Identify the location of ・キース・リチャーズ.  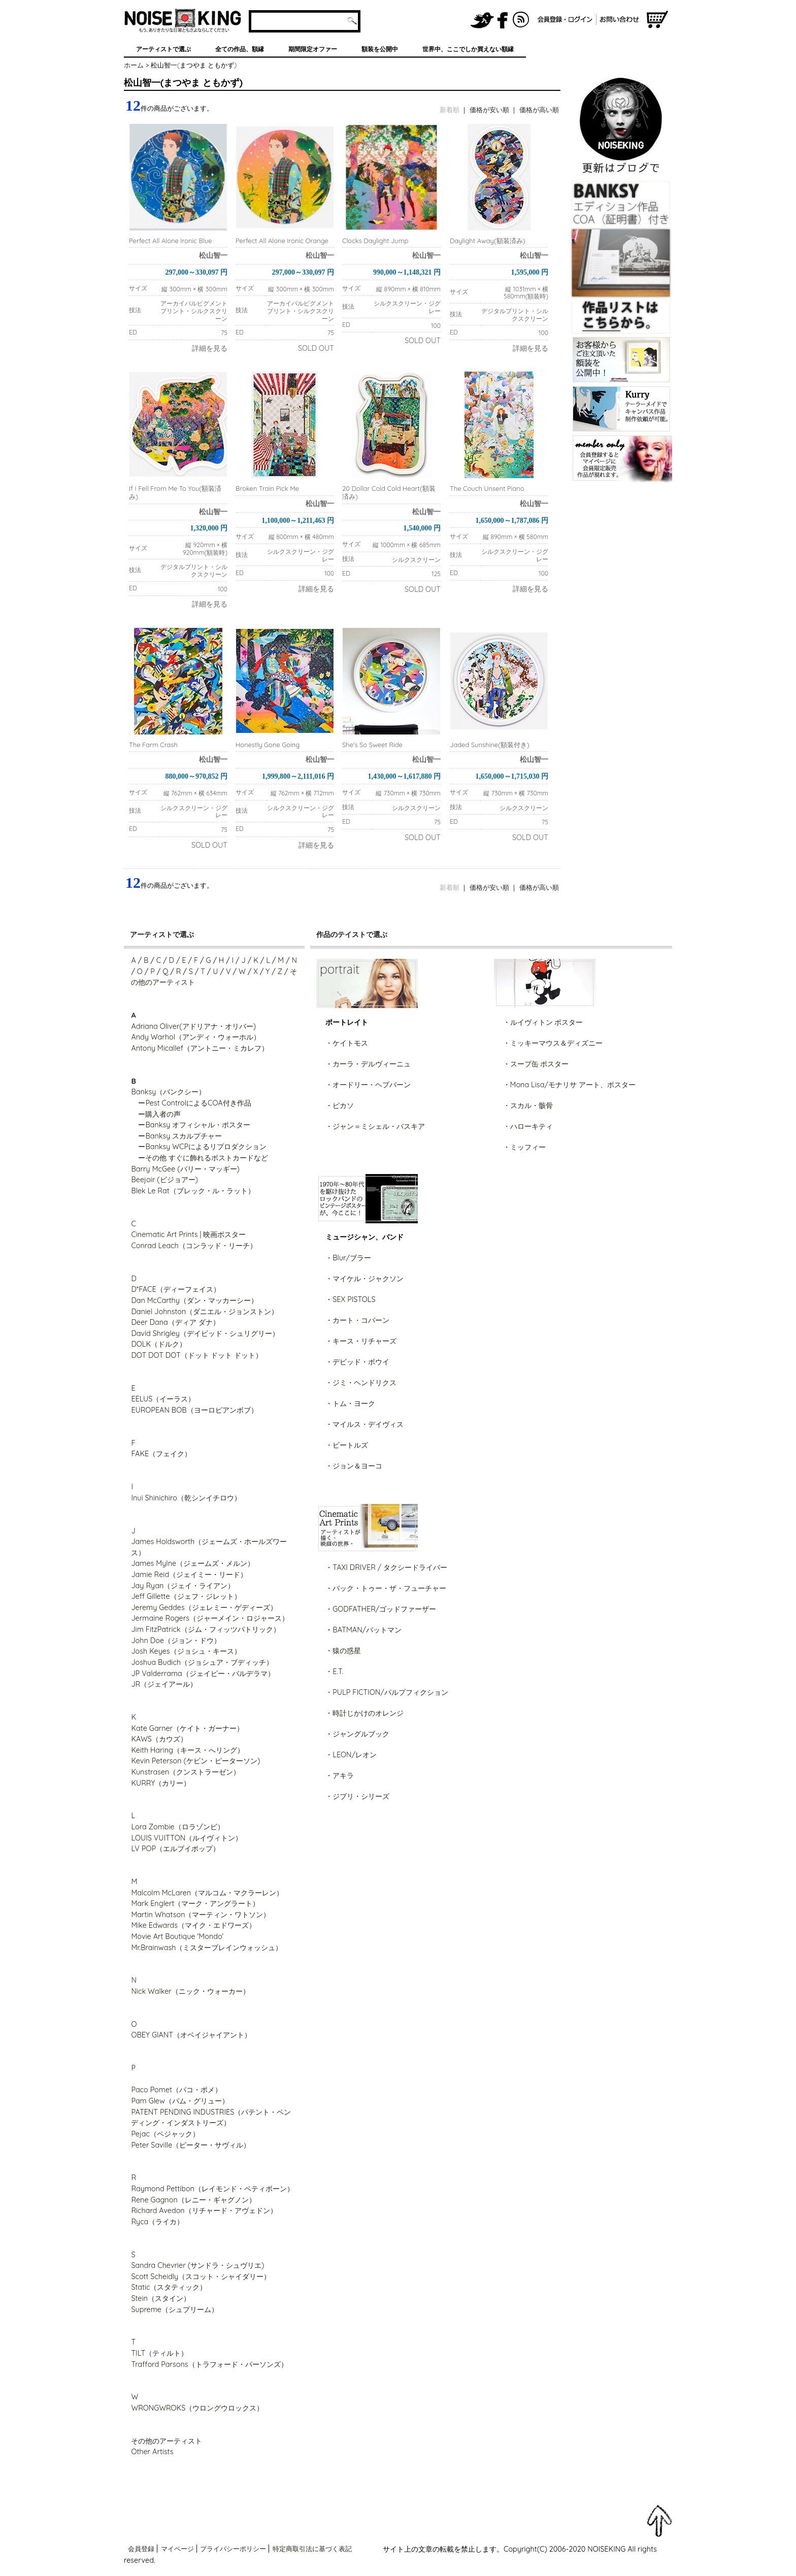
(360, 1341).